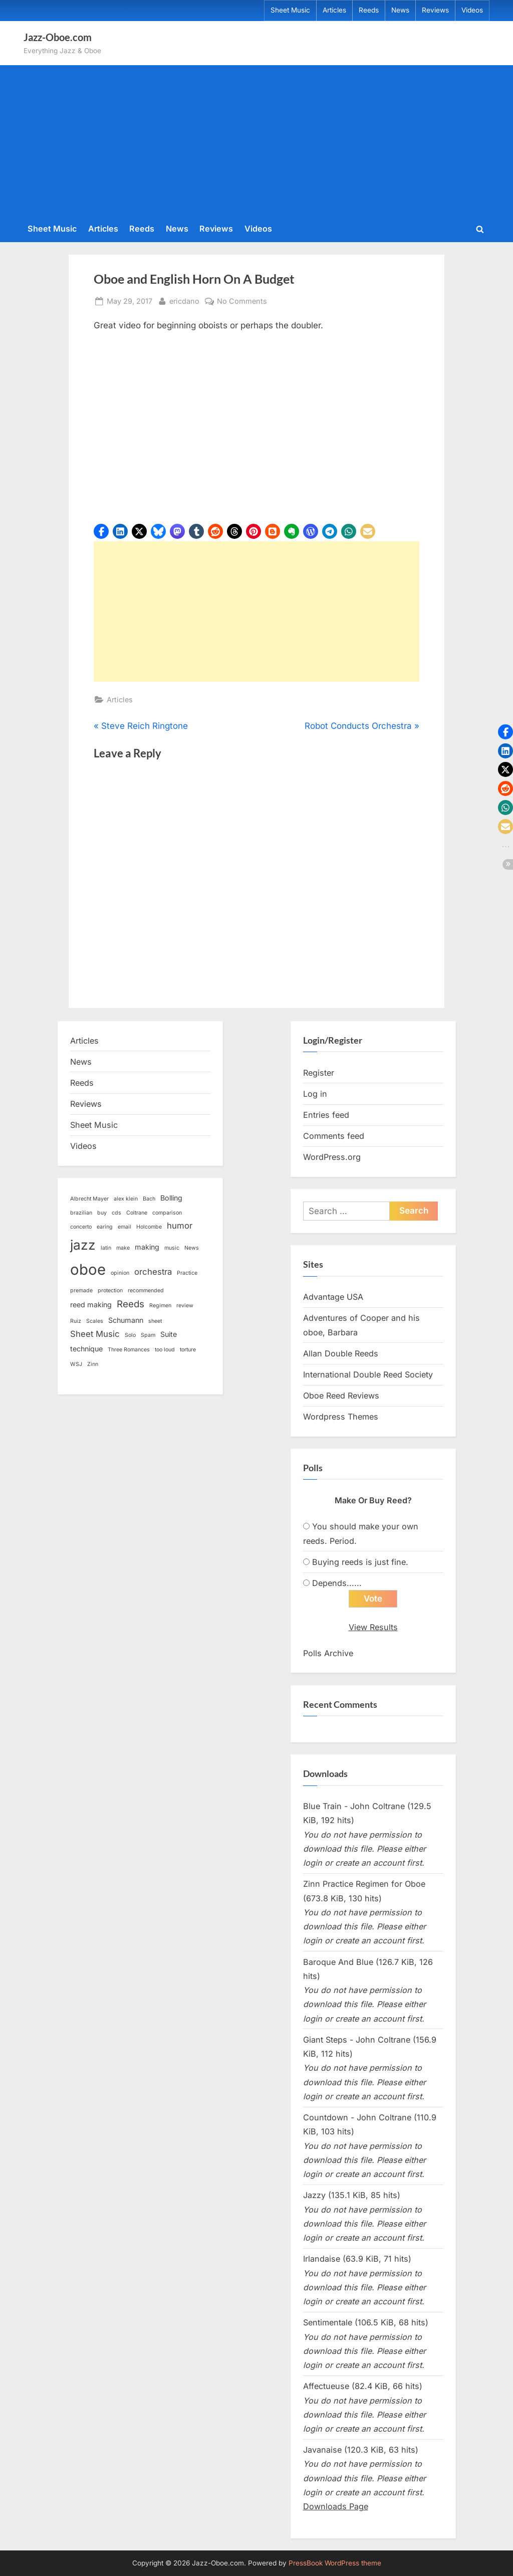 The height and width of the screenshot is (2576, 513). I want to click on Articles, so click(334, 10).